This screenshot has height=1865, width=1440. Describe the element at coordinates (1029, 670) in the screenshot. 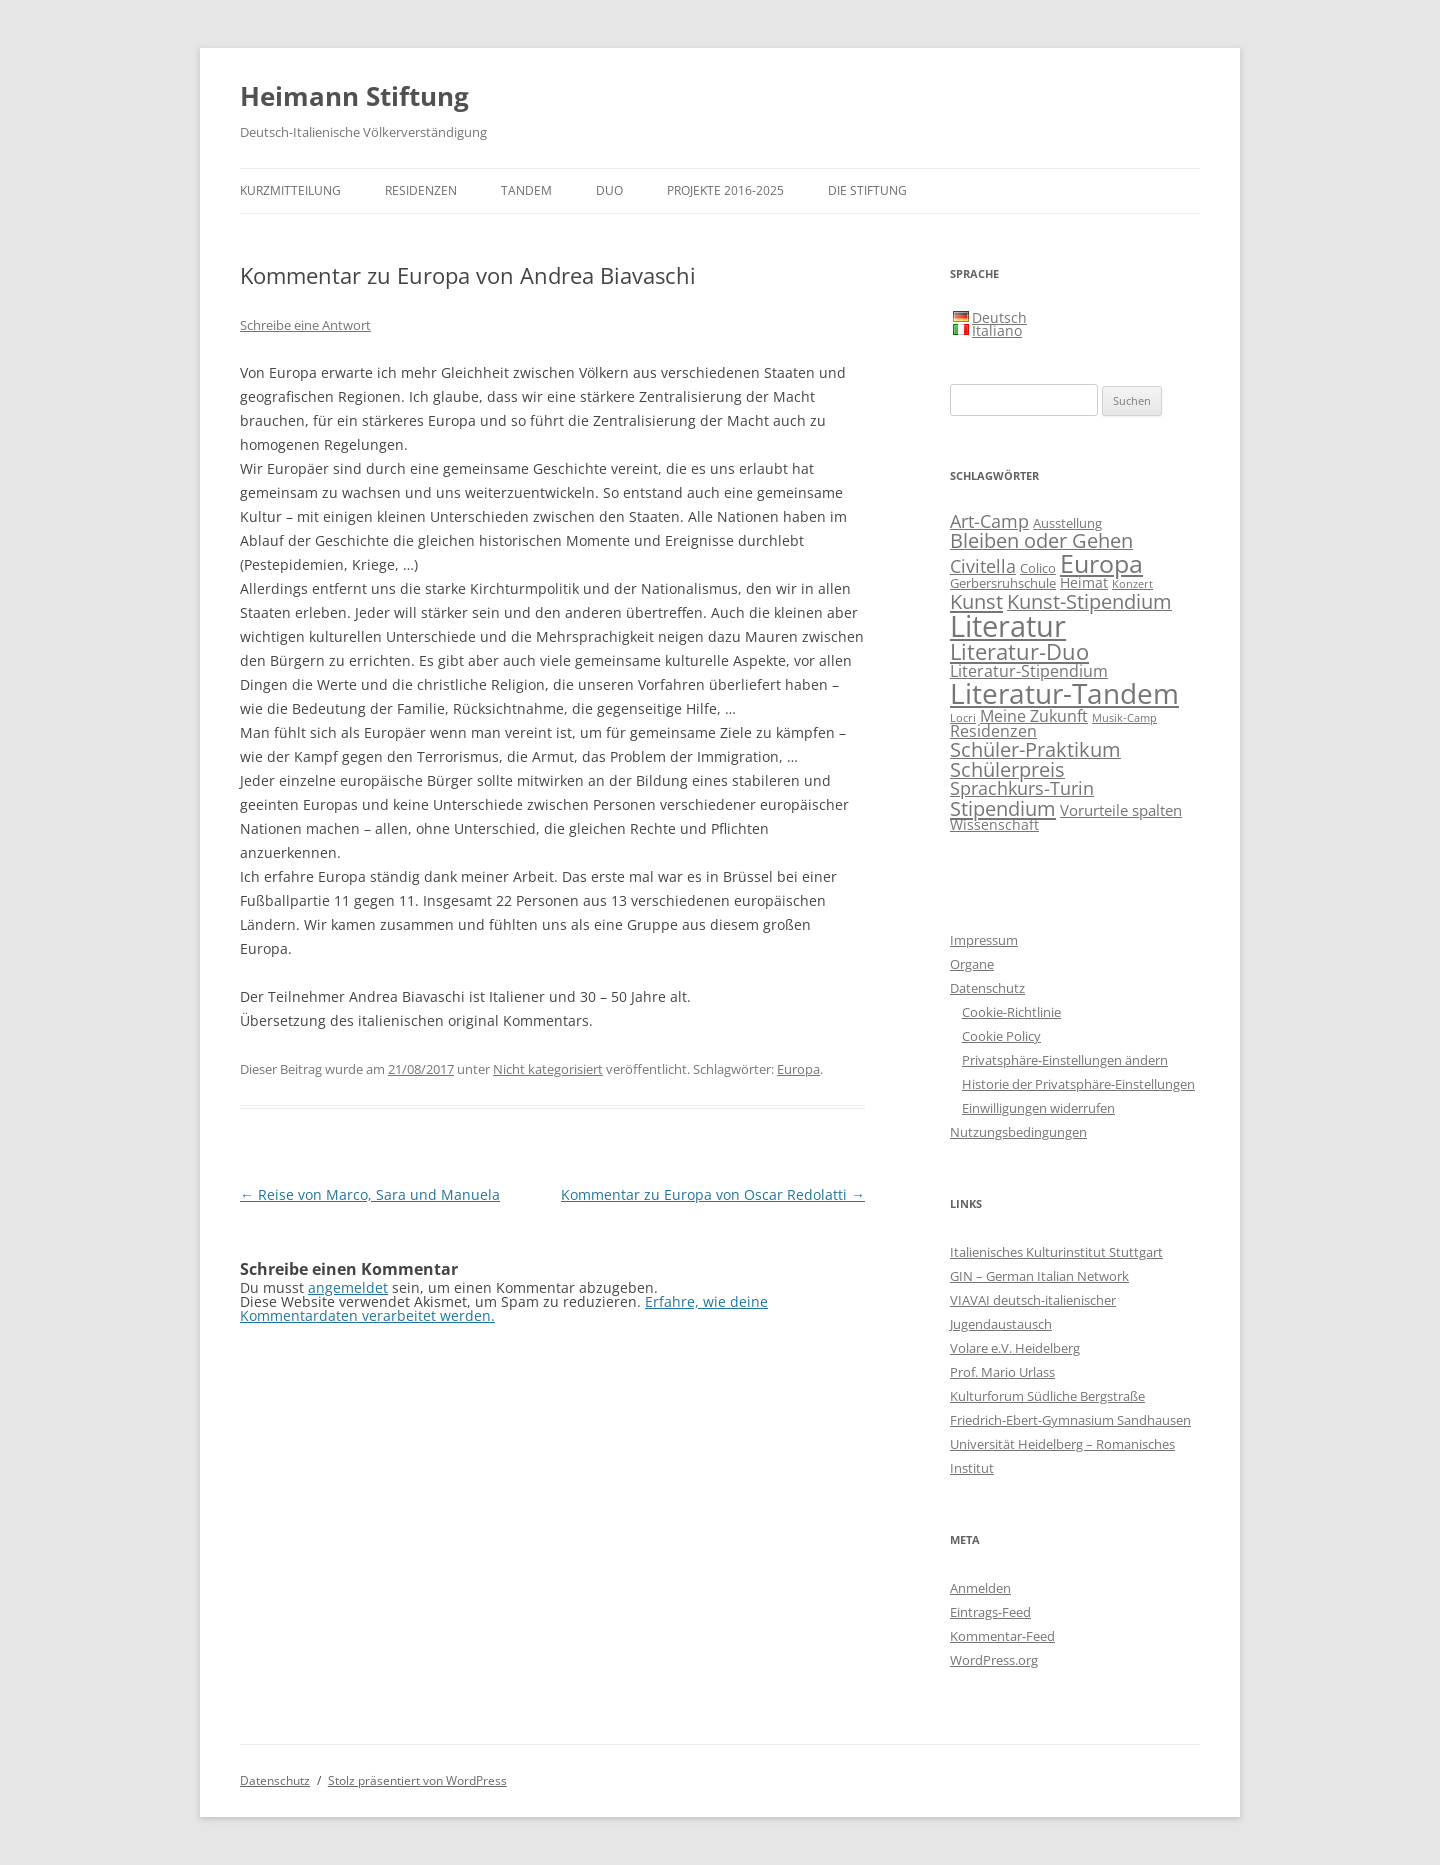

I see `Literatur-Stipendium [Literatur-Stipendium (6 Einträge)]` at that location.